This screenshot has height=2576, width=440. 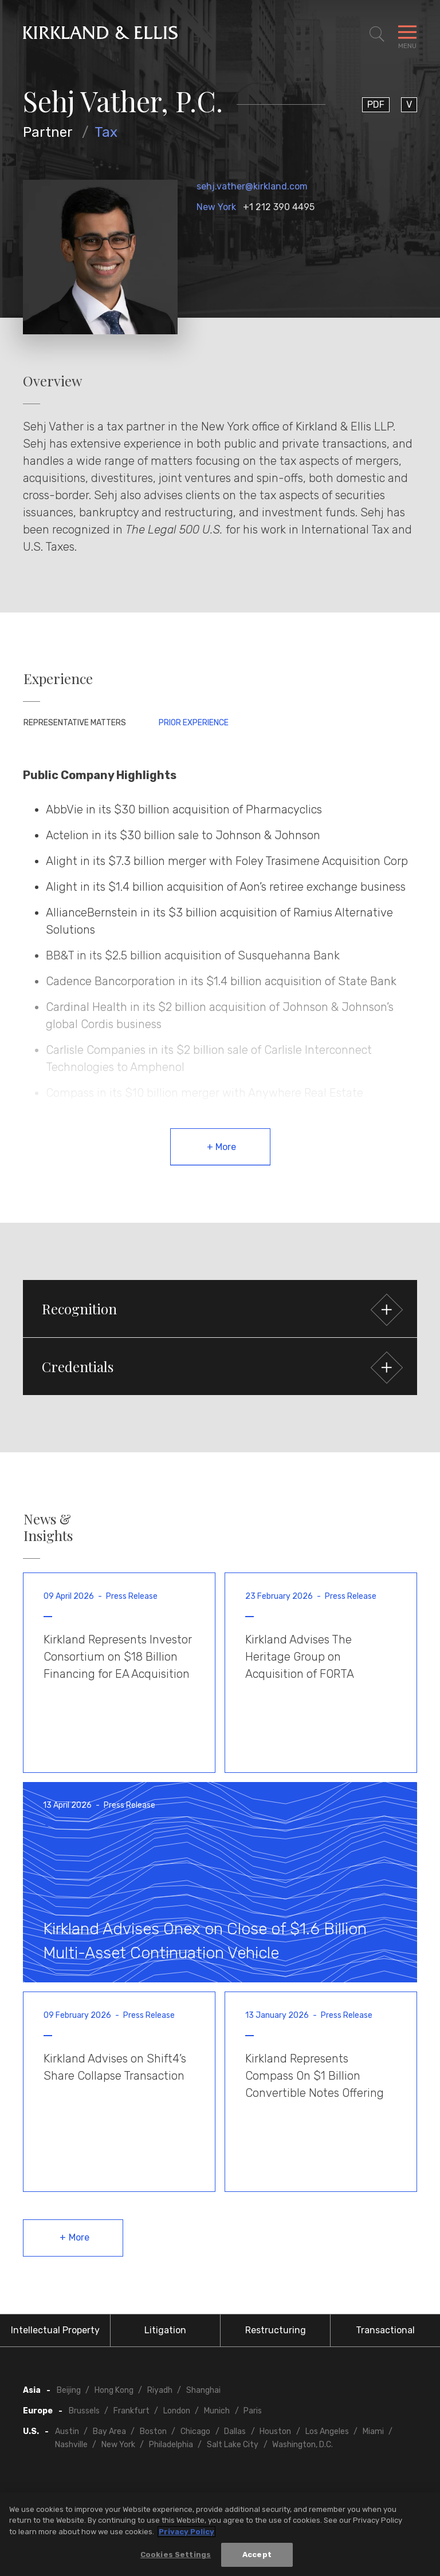 I want to click on Cookies Settings [Cookies Settings, Opens the preference center dialog], so click(x=175, y=2557).